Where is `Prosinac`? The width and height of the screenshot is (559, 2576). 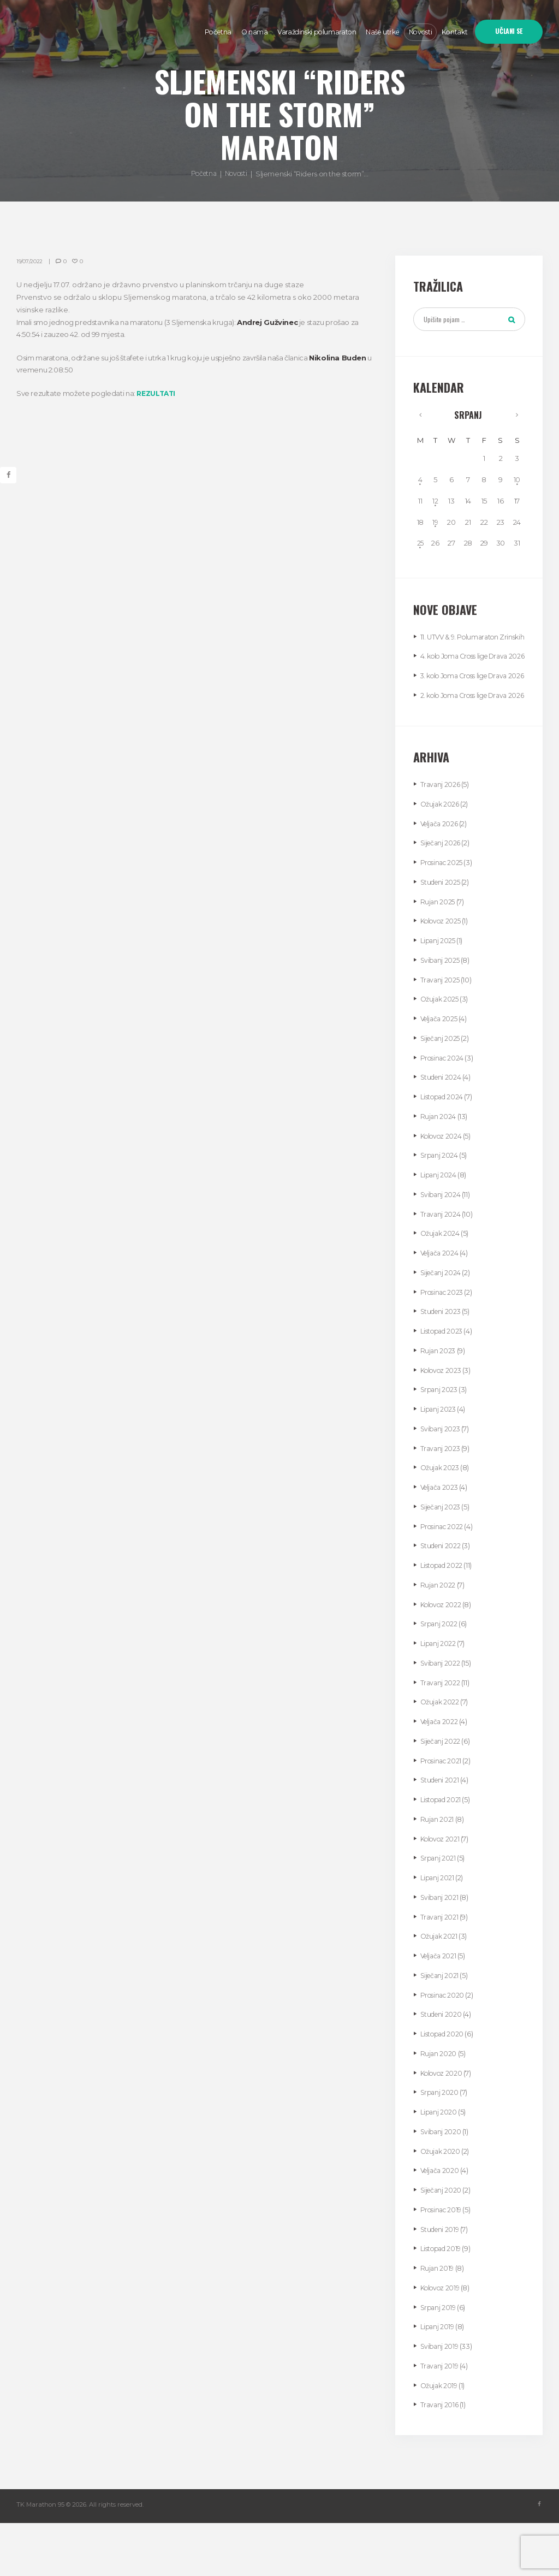
Prosinac is located at coordinates (443, 915).